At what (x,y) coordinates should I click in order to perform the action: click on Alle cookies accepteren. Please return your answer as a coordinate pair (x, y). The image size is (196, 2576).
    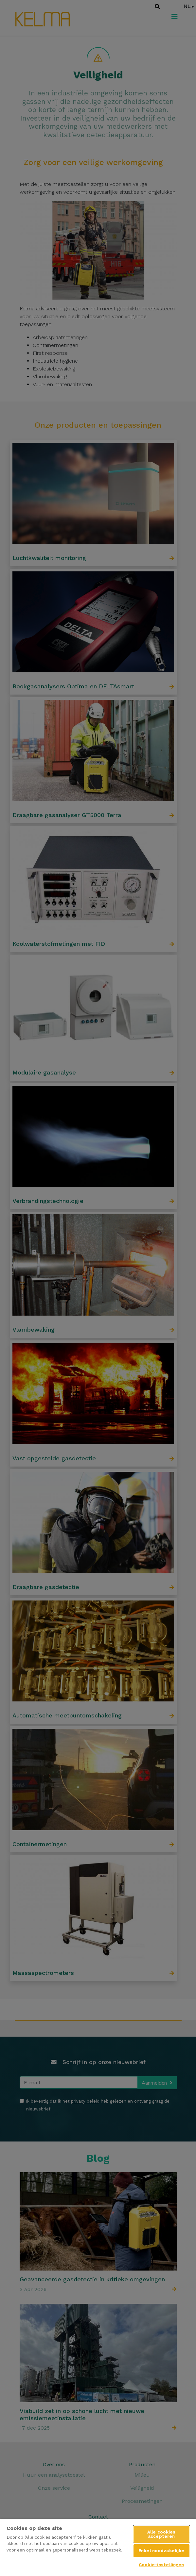
    Looking at the image, I should click on (161, 2534).